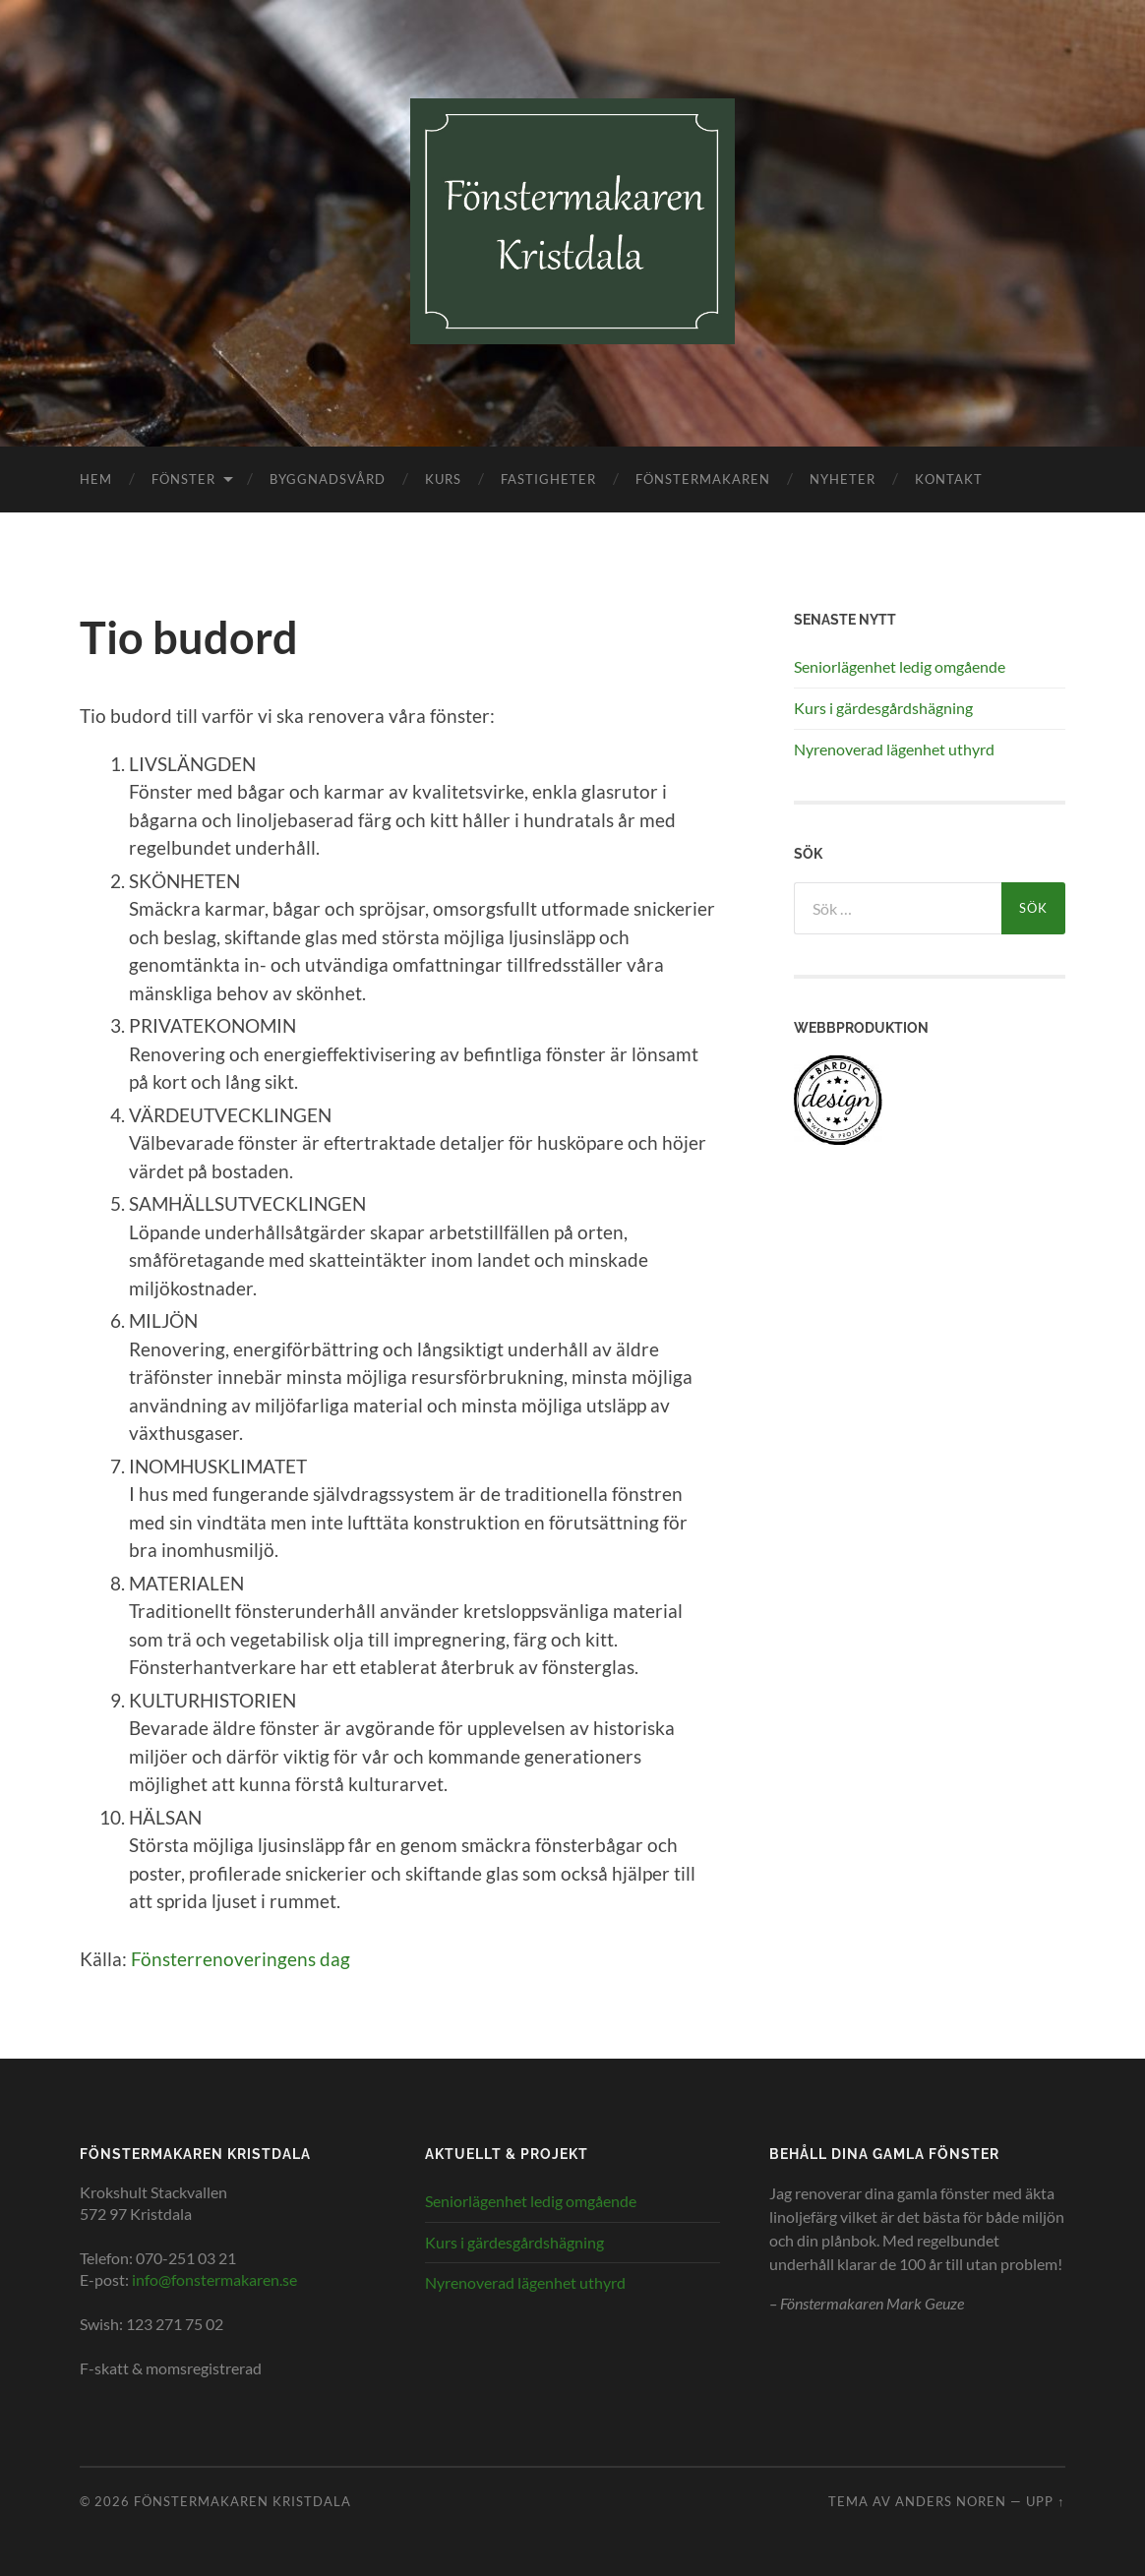 Image resolution: width=1145 pixels, height=2576 pixels. What do you see at coordinates (949, 479) in the screenshot?
I see `Kontakt` at bounding box center [949, 479].